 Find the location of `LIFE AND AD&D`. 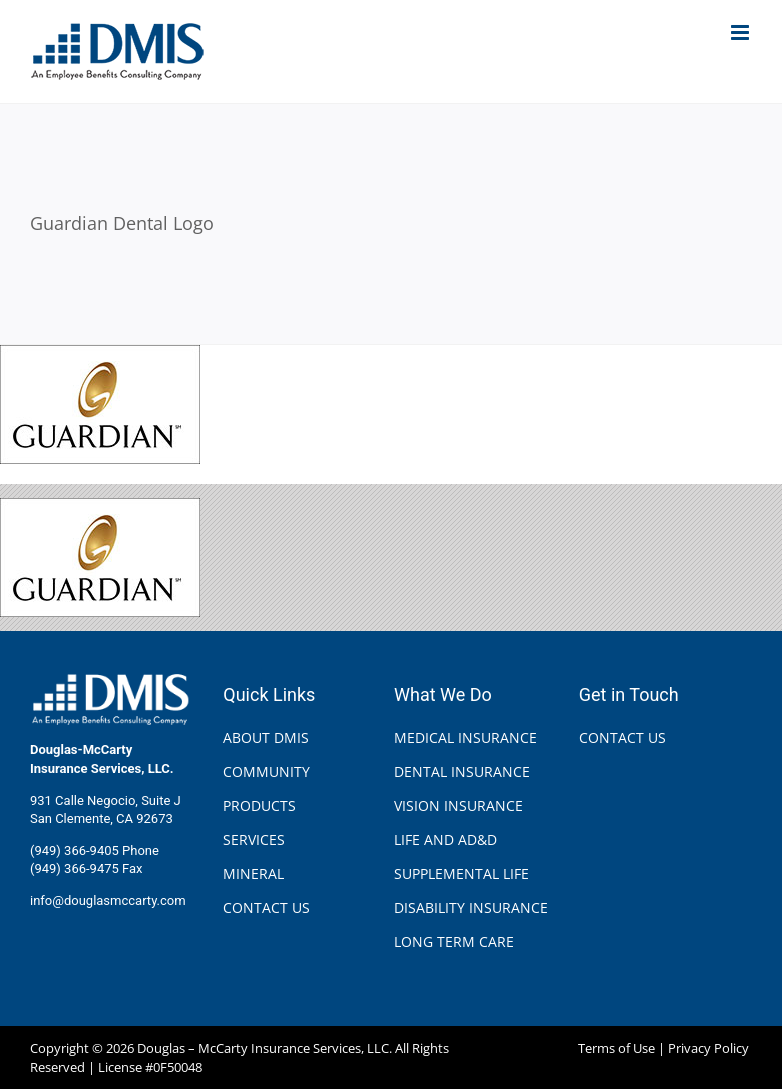

LIFE AND AD&D is located at coordinates (445, 839).